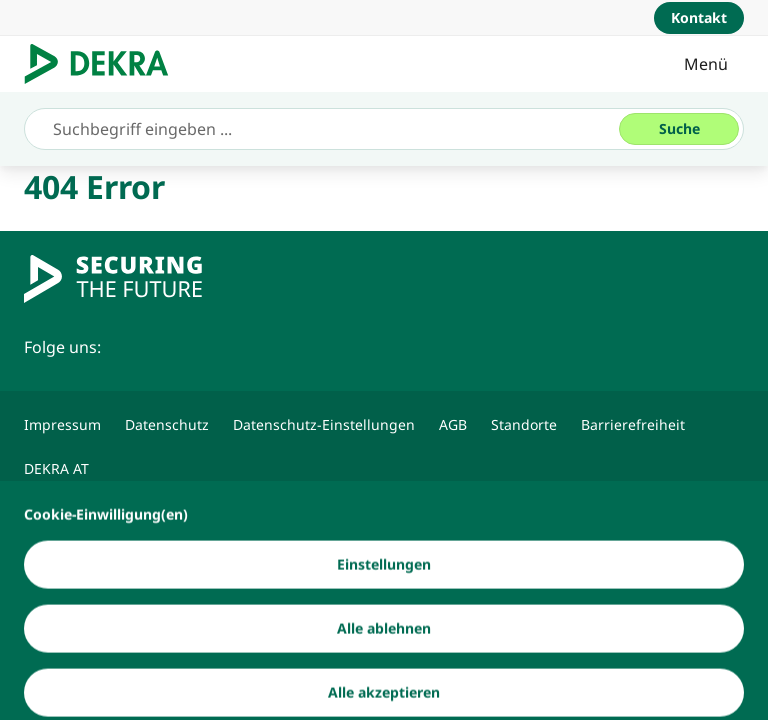  What do you see at coordinates (384, 614) in the screenshot?
I see `[Einstellungen]` at bounding box center [384, 614].